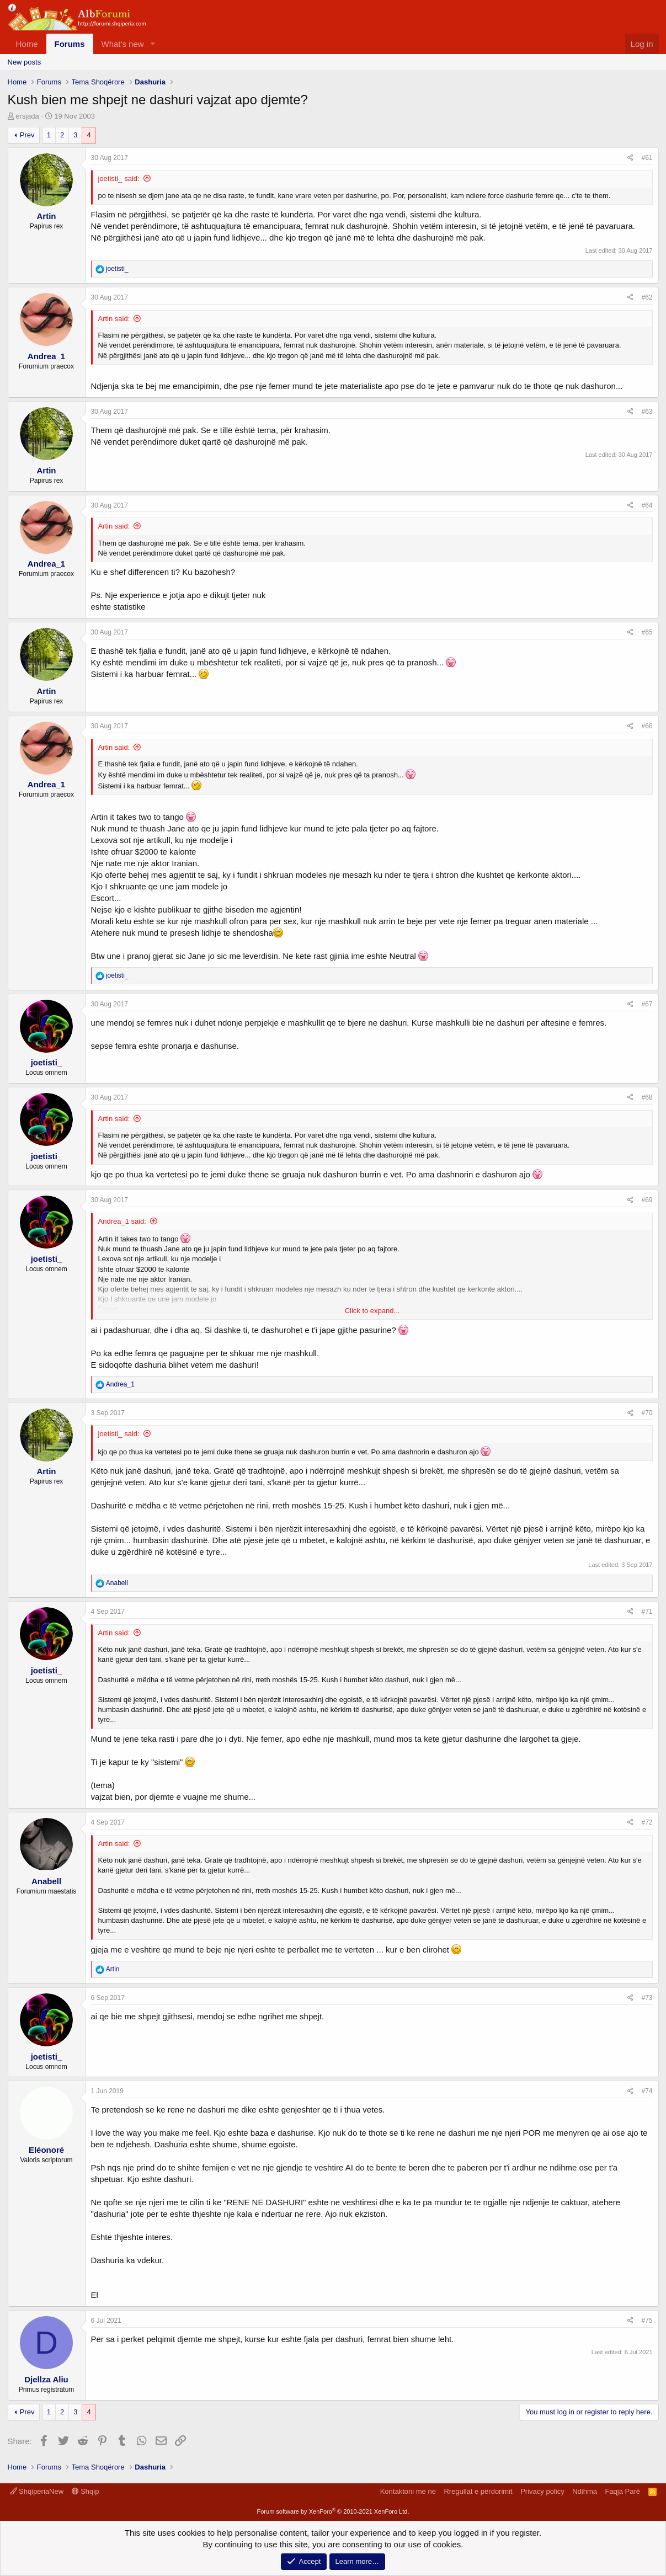 This screenshot has width=666, height=2576. I want to click on Forums, so click(70, 44).